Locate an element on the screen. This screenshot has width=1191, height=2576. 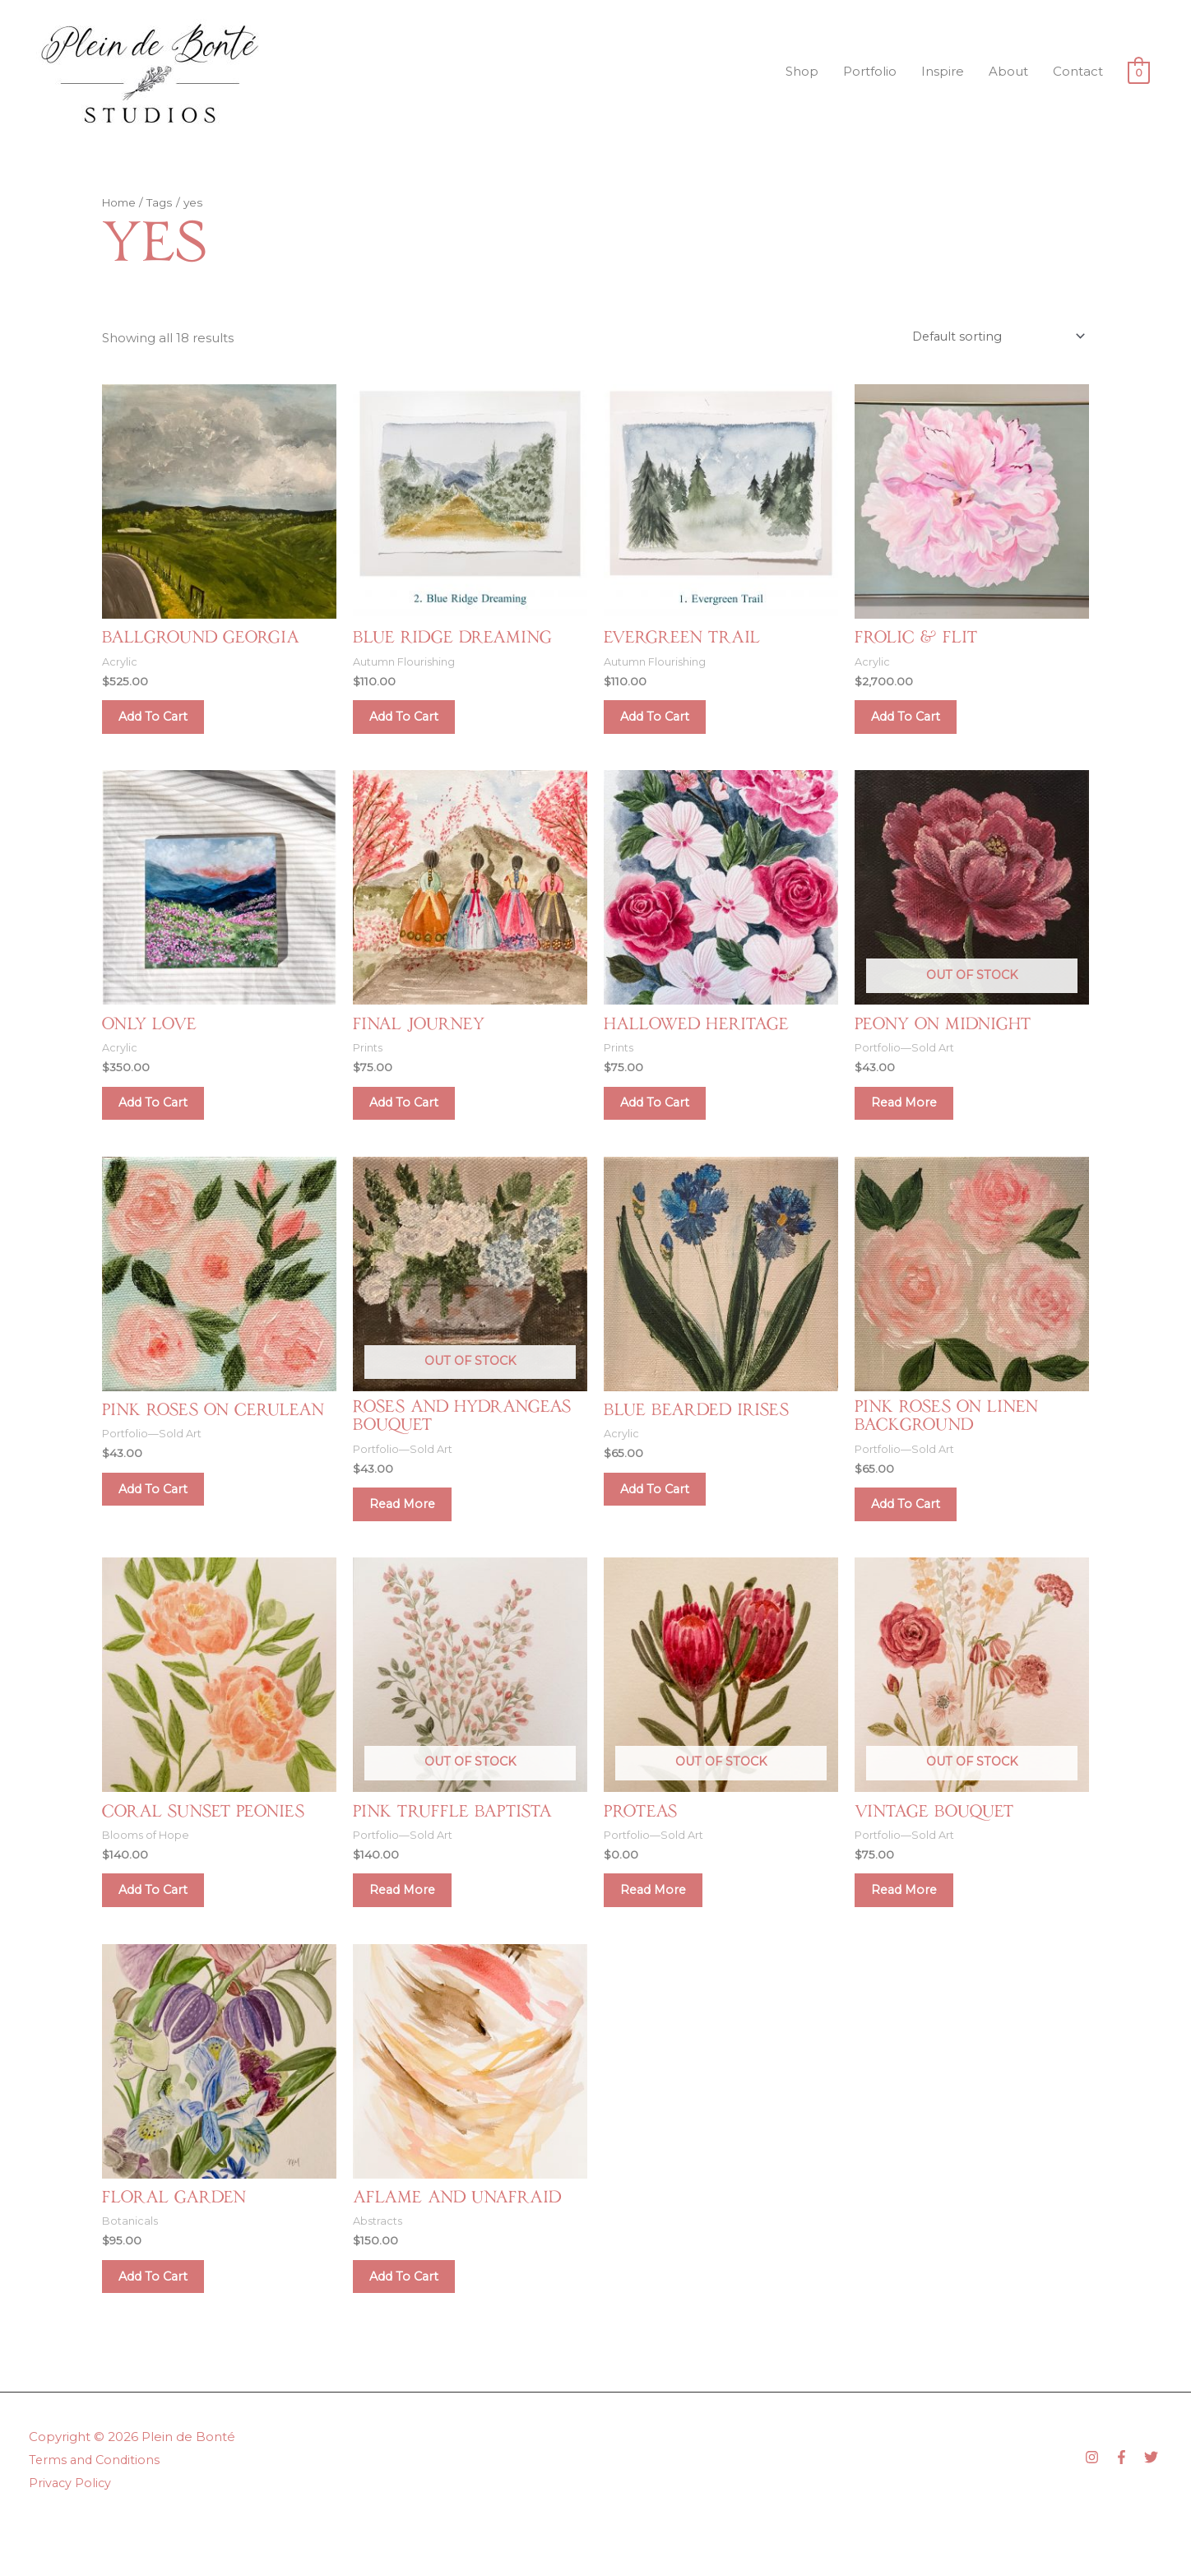
Contact is located at coordinates (1078, 71).